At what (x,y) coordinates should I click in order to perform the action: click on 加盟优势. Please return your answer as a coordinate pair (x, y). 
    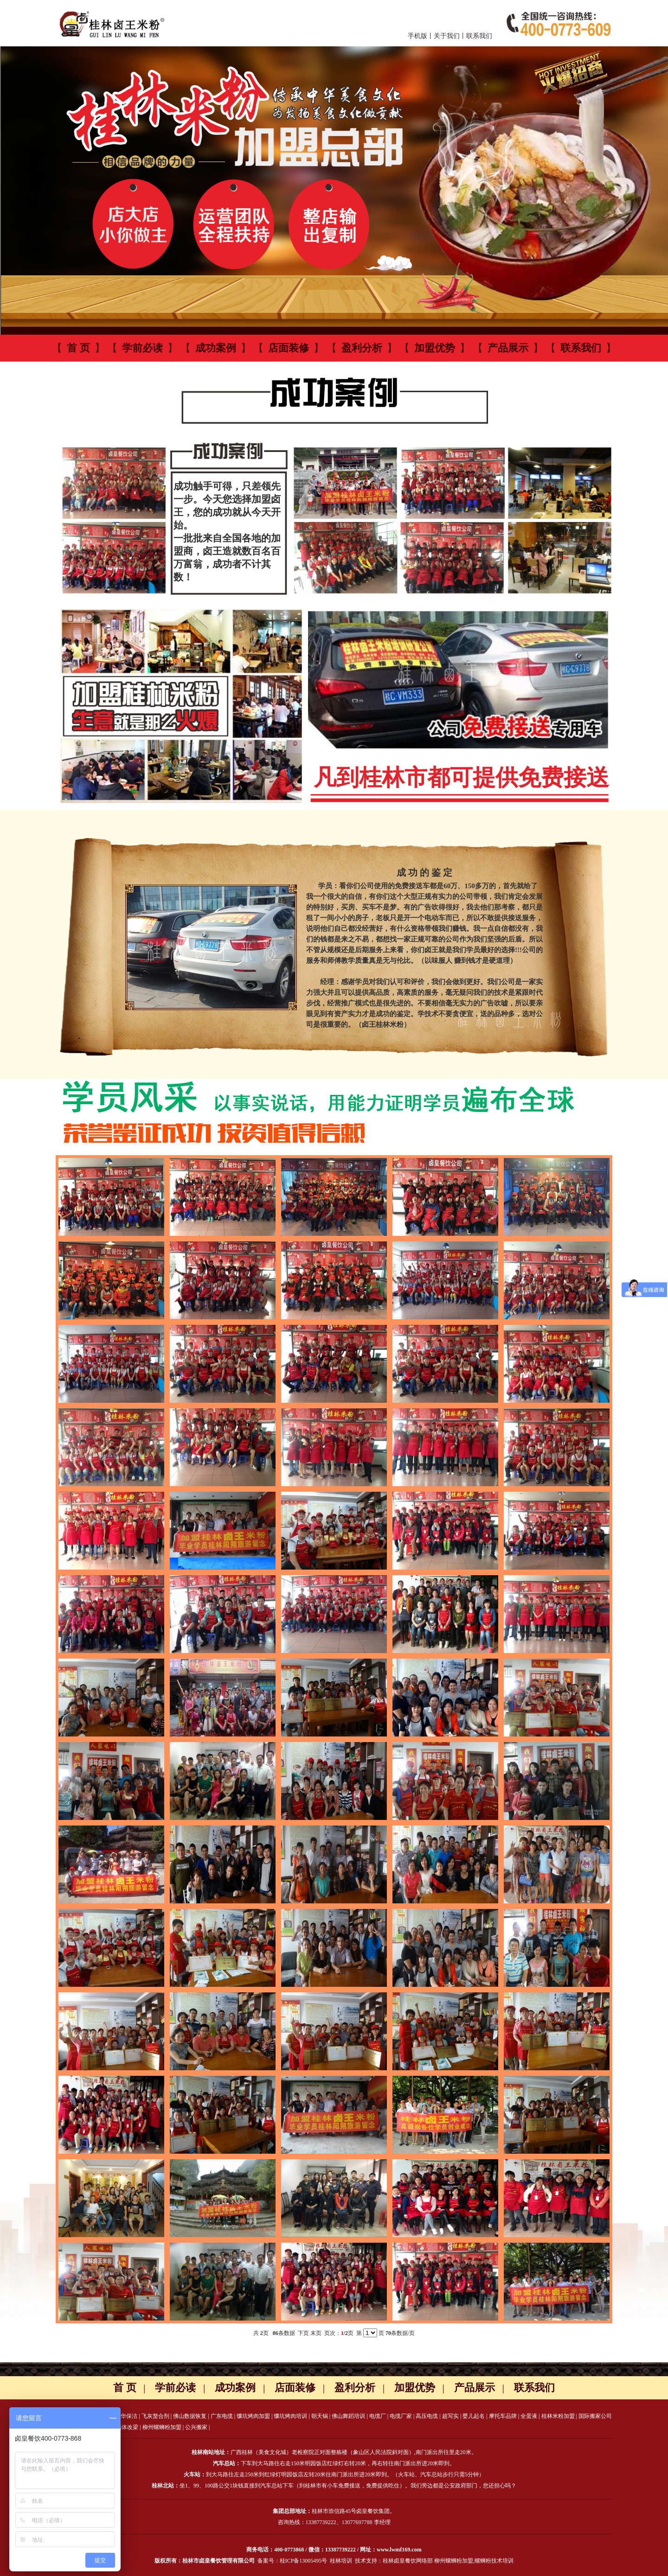
    Looking at the image, I should click on (434, 348).